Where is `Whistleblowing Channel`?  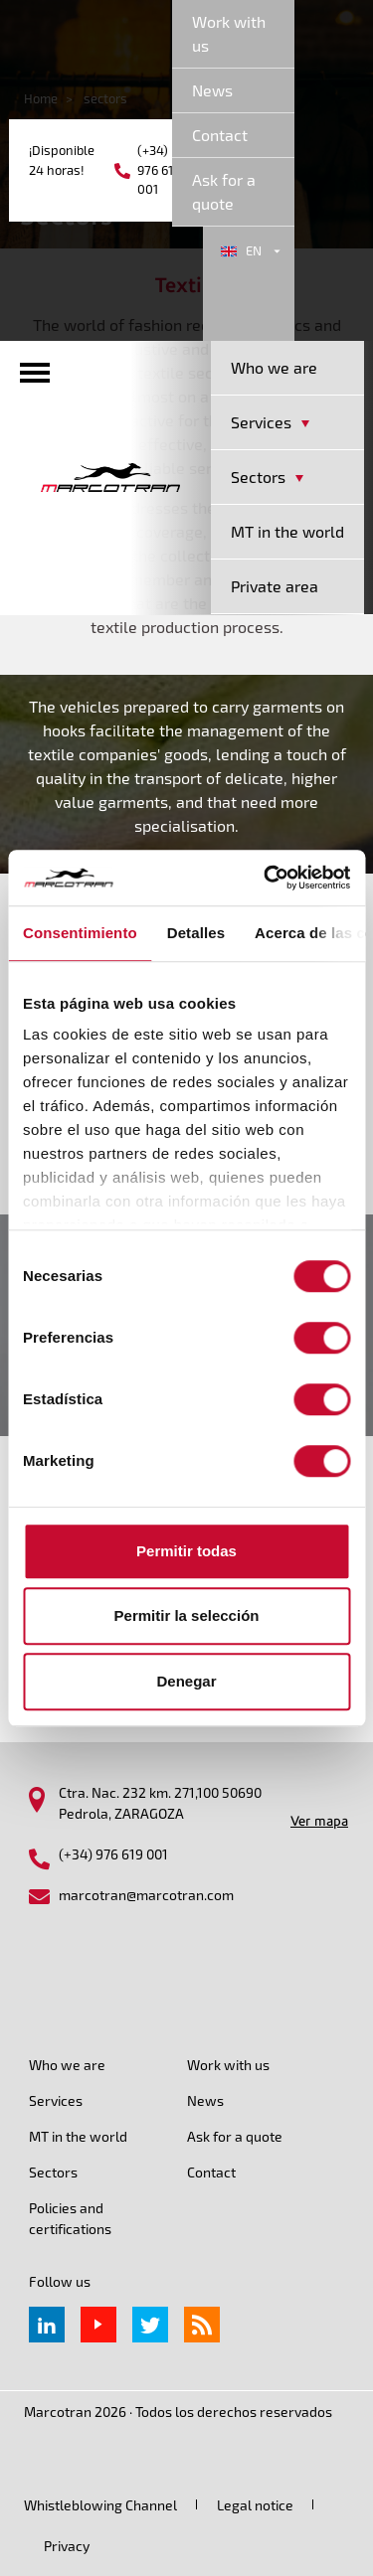
Whistleblowing Channel is located at coordinates (100, 2504).